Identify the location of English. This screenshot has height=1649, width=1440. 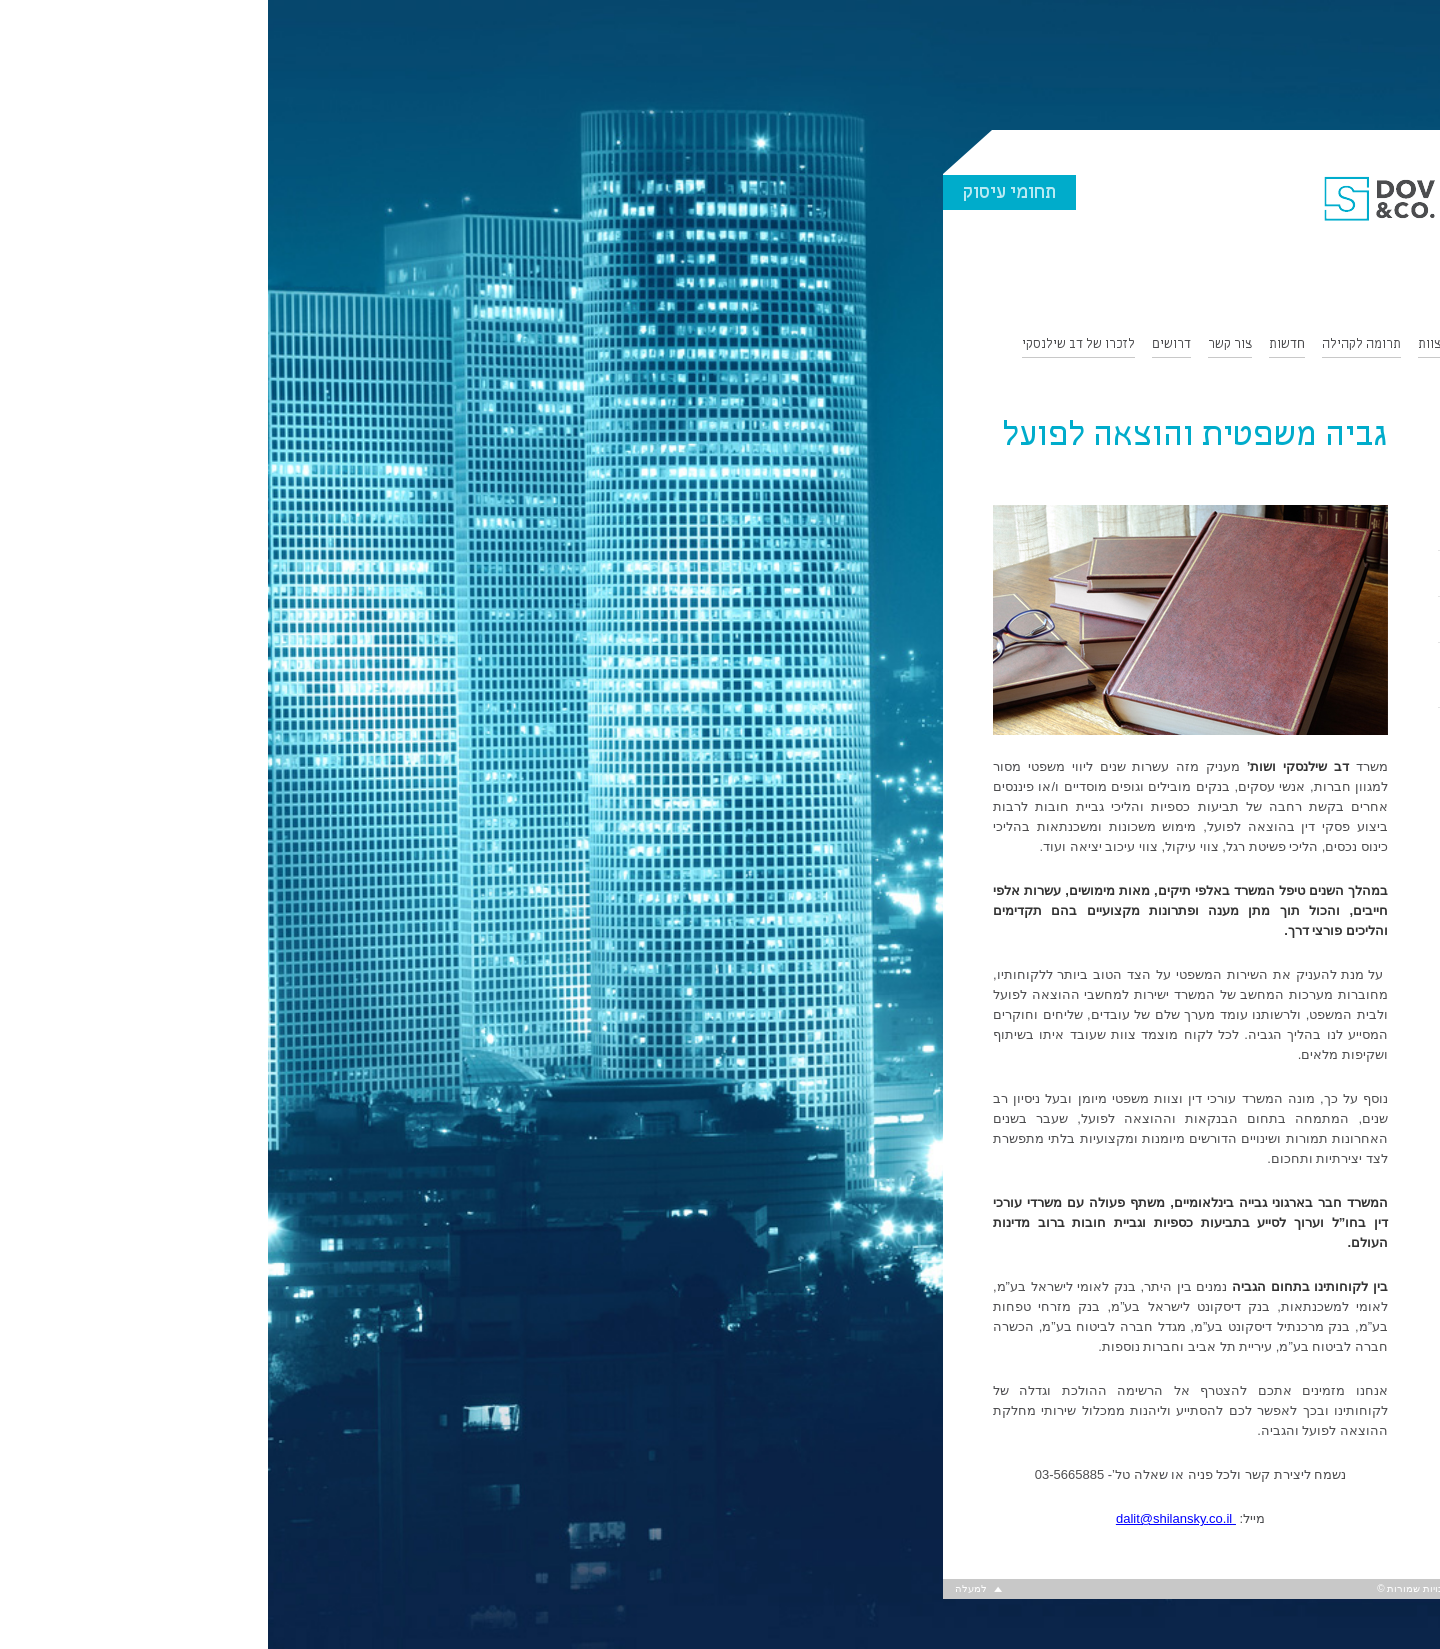
(1303, 377).